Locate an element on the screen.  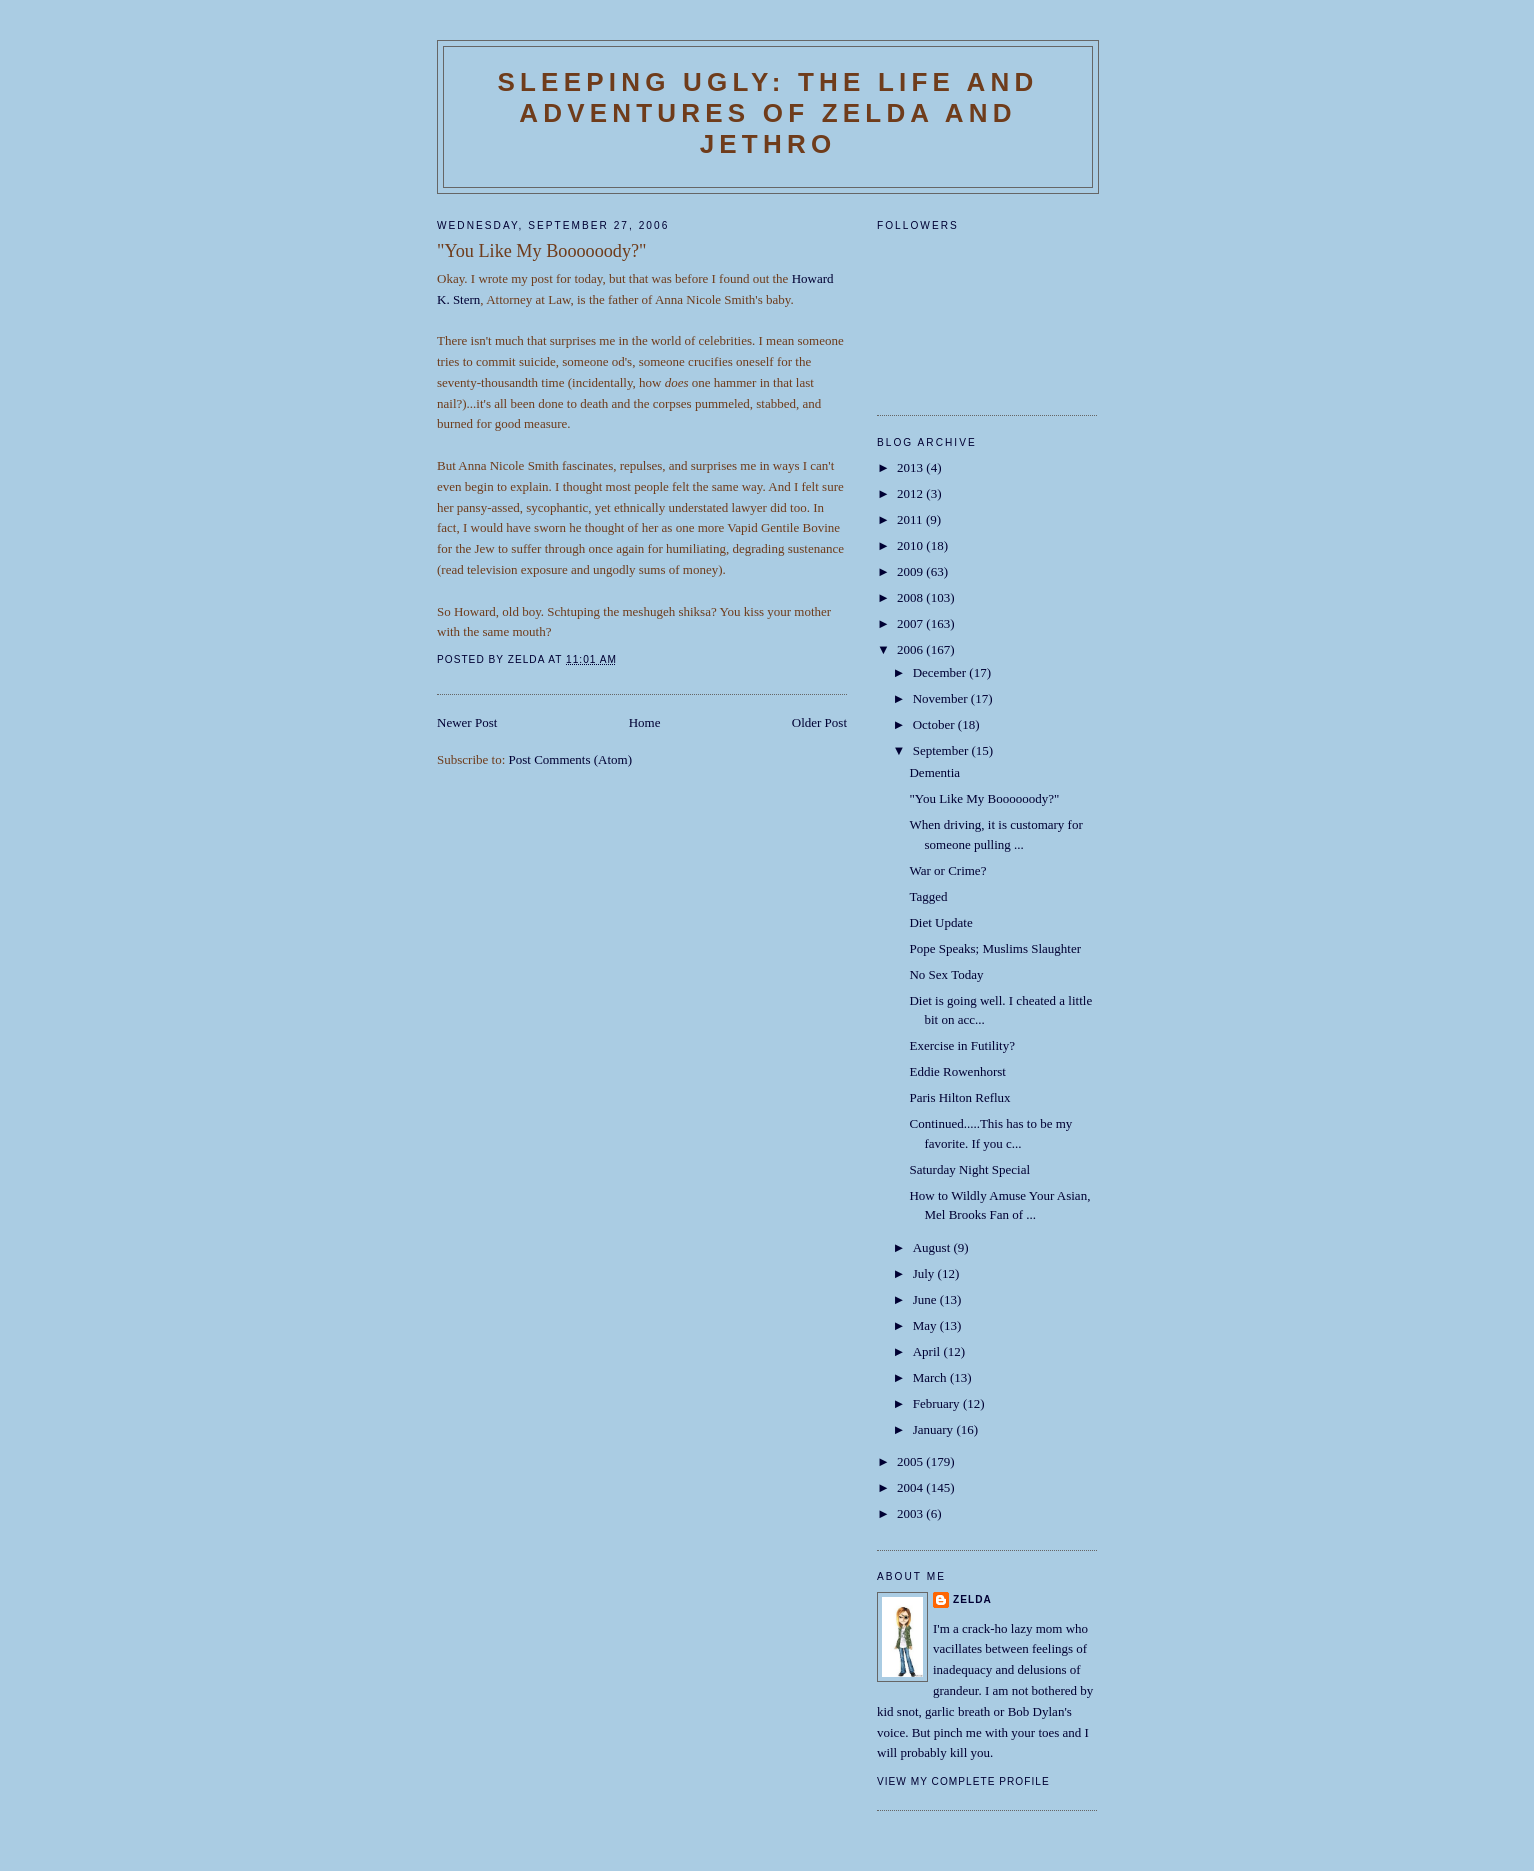
September is located at coordinates (942, 750).